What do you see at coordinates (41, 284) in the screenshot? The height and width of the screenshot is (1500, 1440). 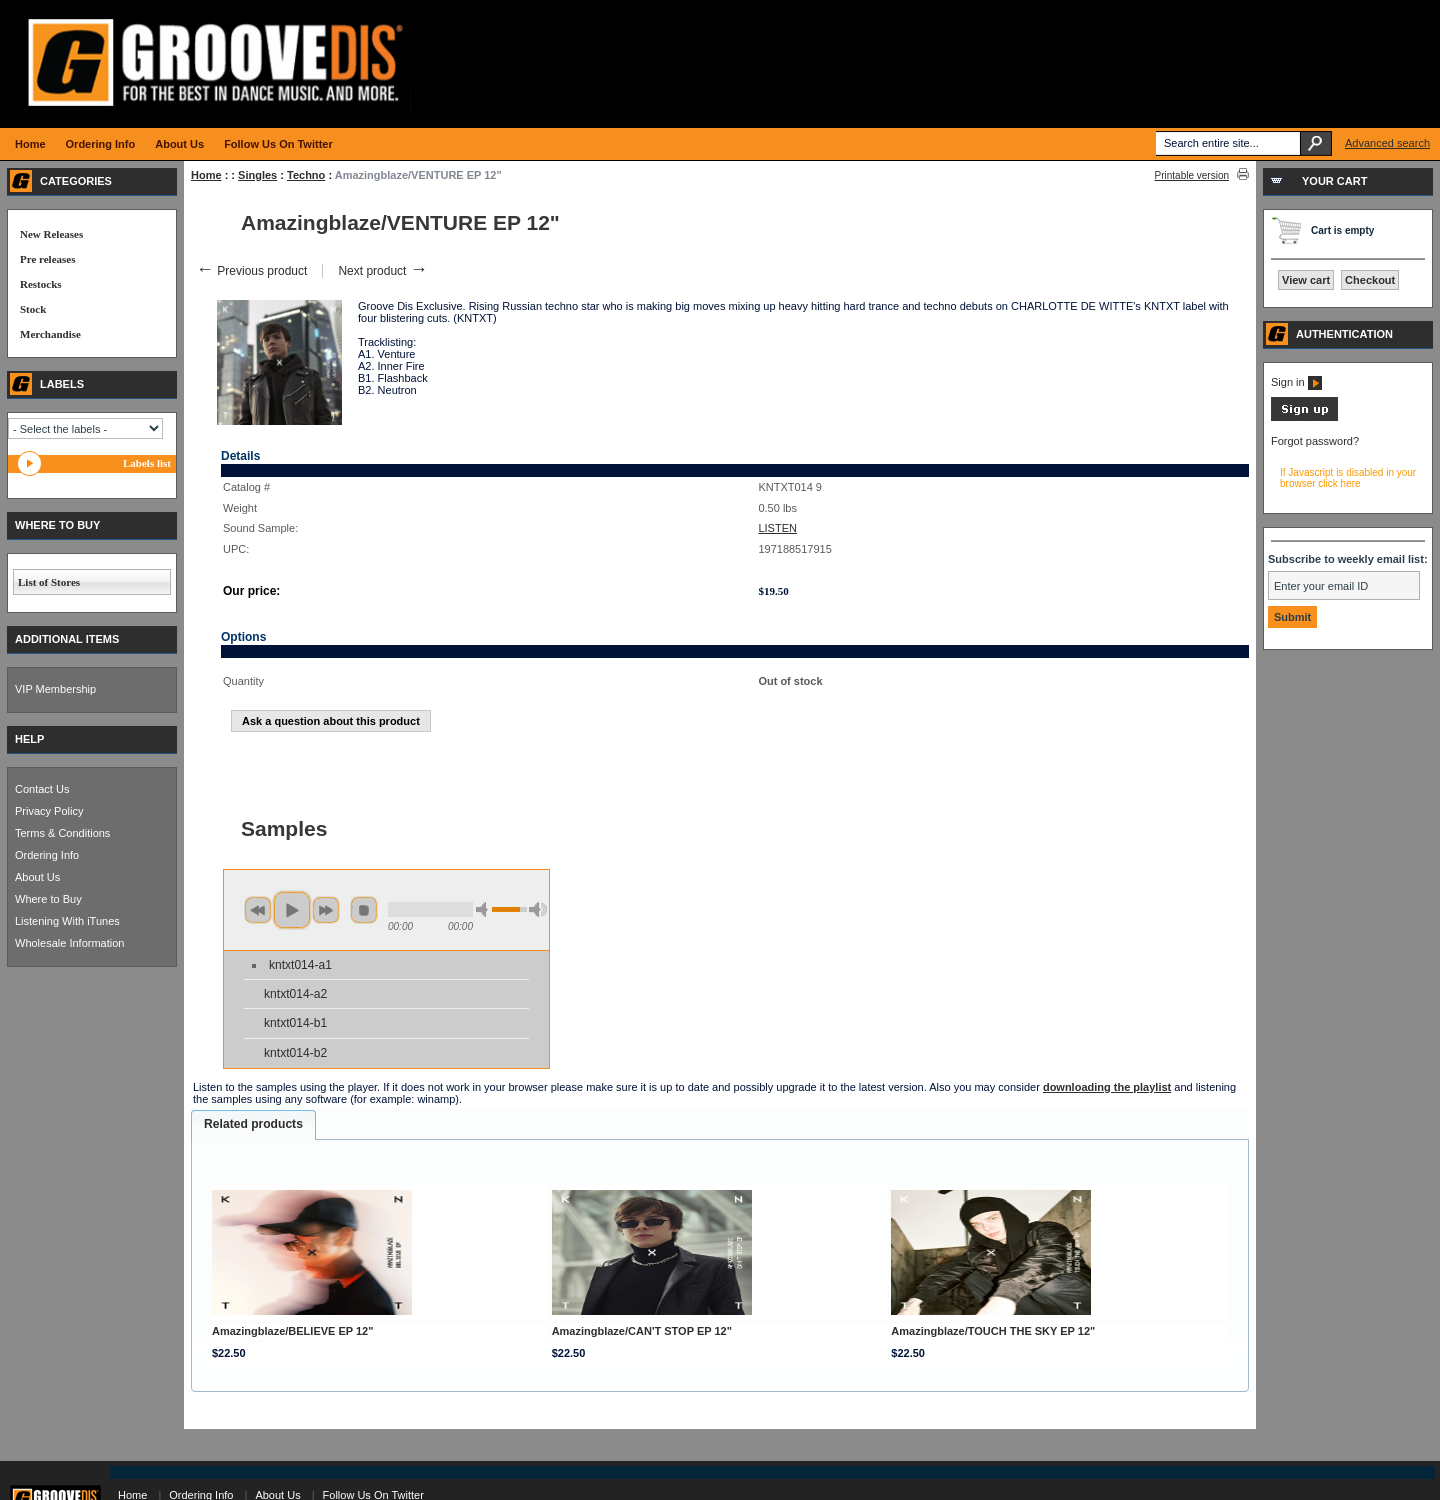 I see `Restocks` at bounding box center [41, 284].